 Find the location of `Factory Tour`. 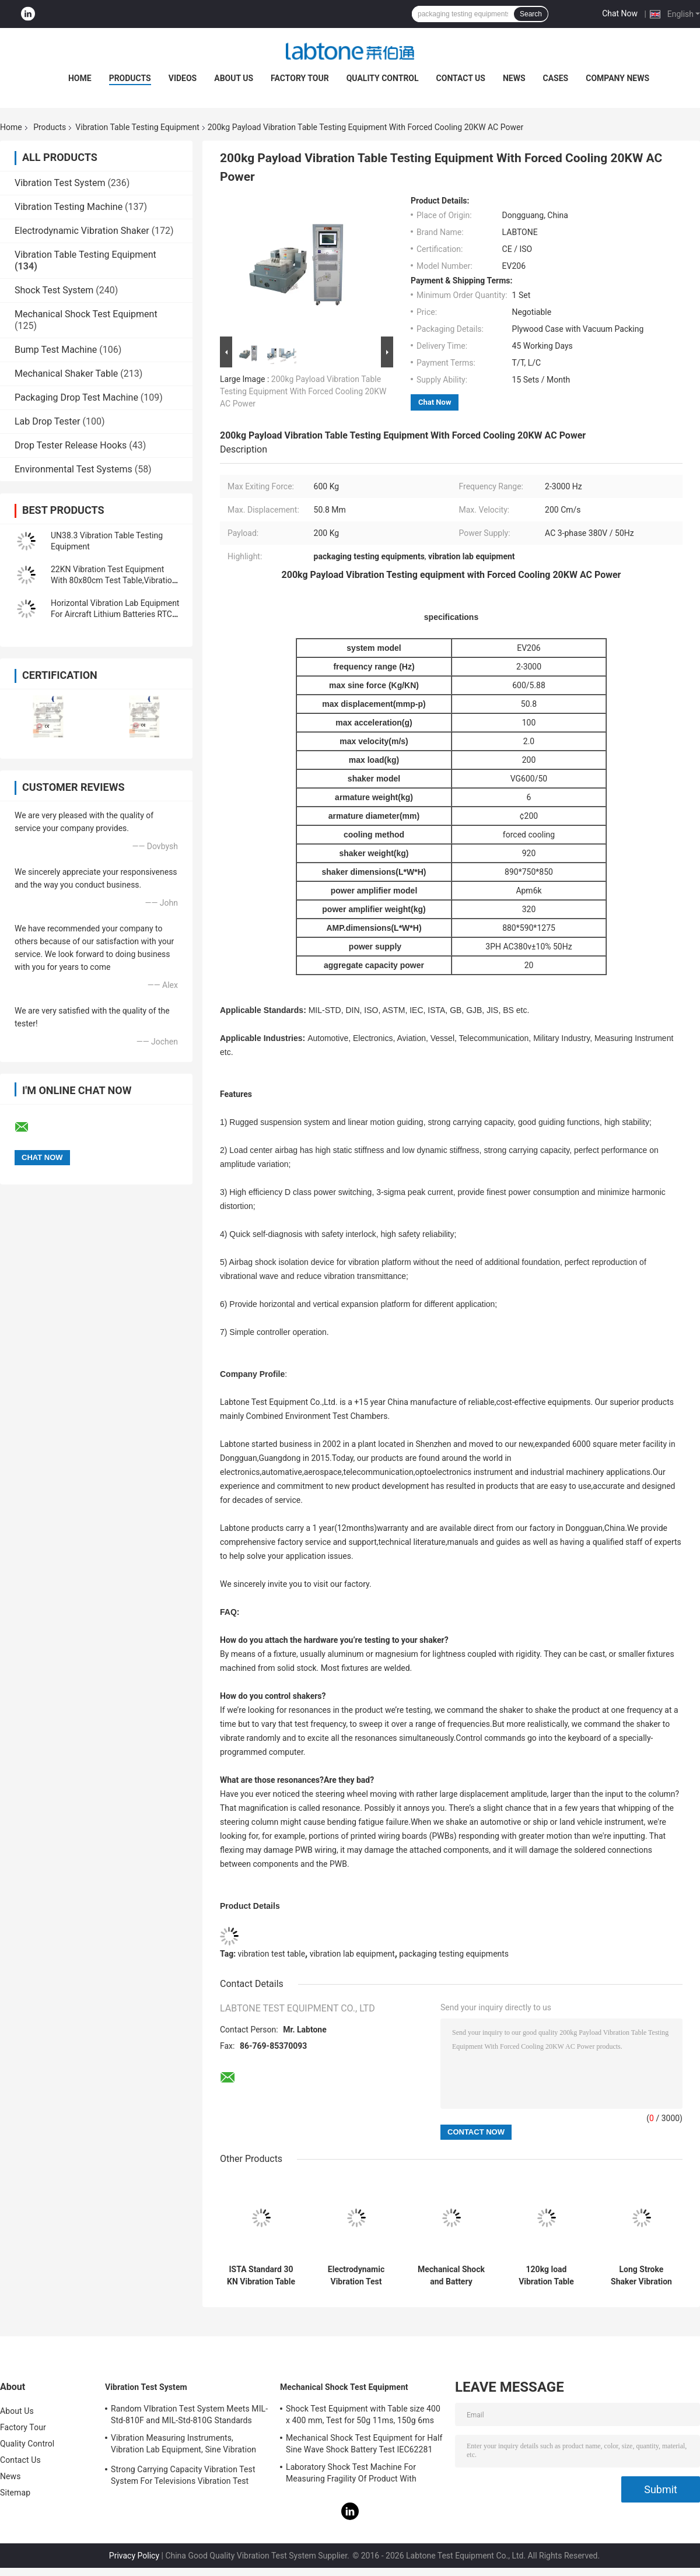

Factory Tour is located at coordinates (300, 78).